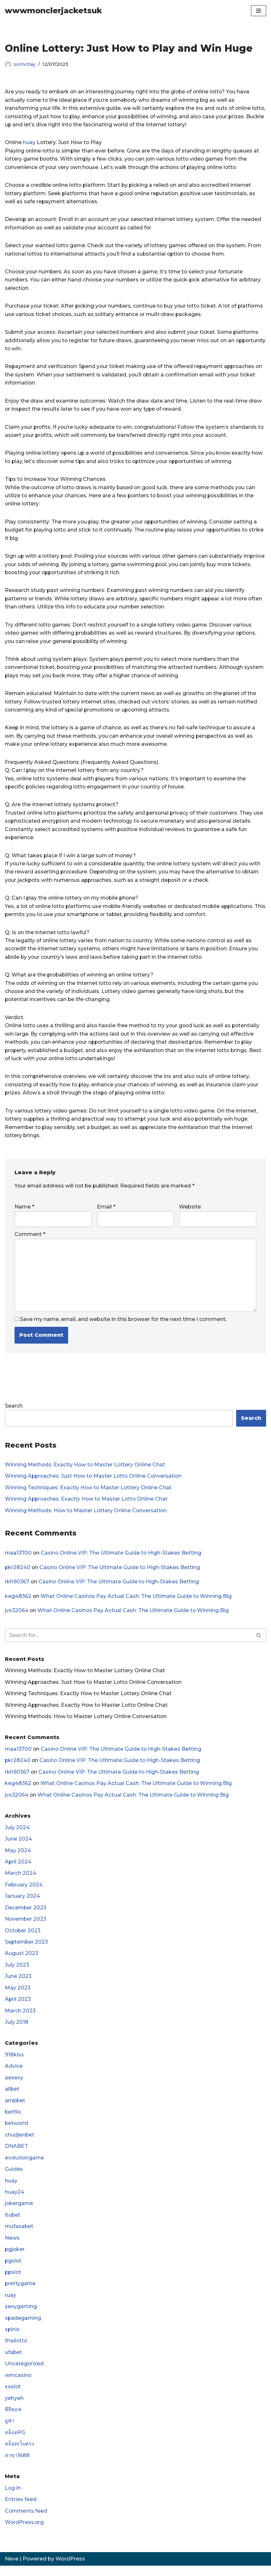  I want to click on evolutiongame, so click(25, 2166).